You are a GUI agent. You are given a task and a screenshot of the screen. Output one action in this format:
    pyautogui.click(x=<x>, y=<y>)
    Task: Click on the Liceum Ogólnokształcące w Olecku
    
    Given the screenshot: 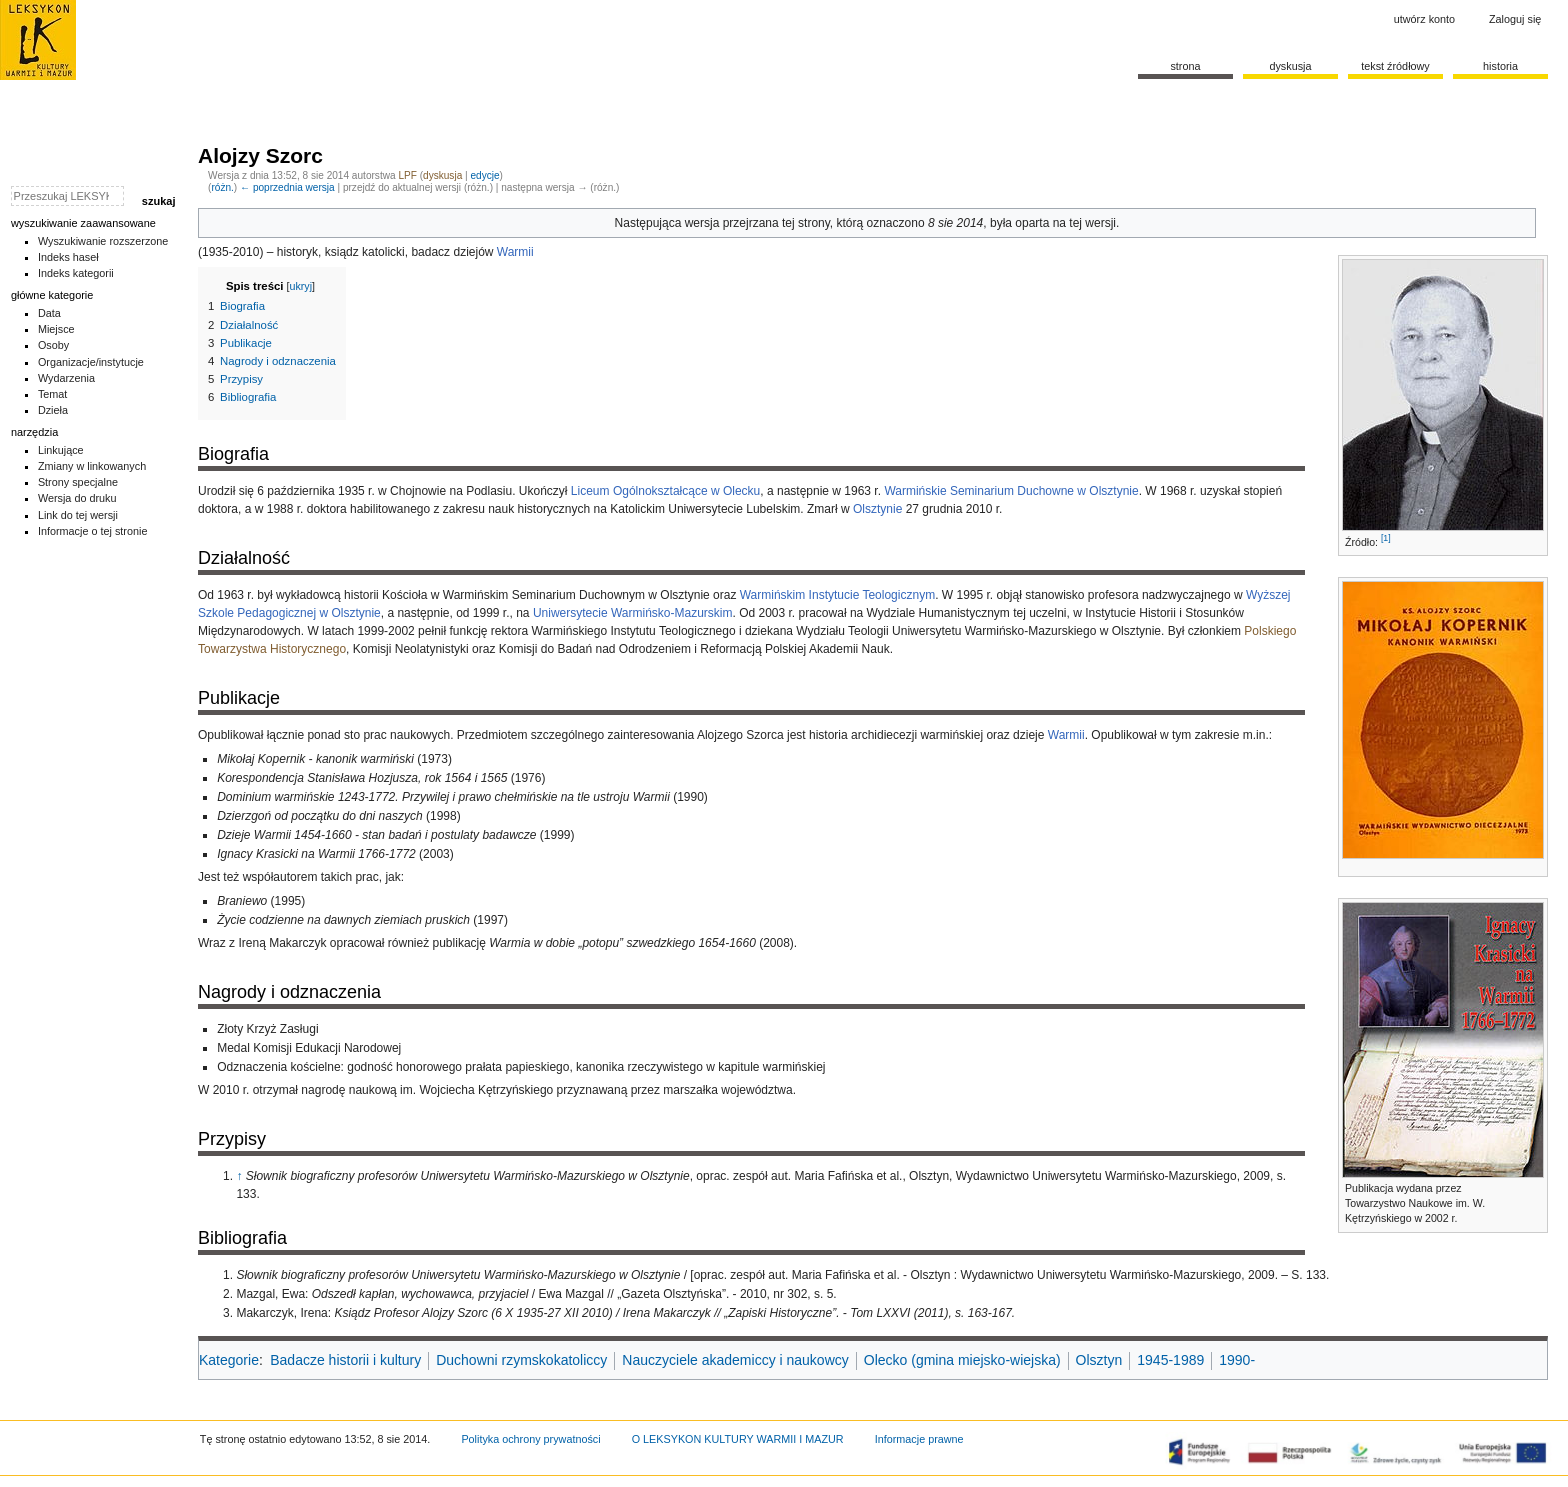 What is the action you would take?
    pyautogui.click(x=665, y=491)
    